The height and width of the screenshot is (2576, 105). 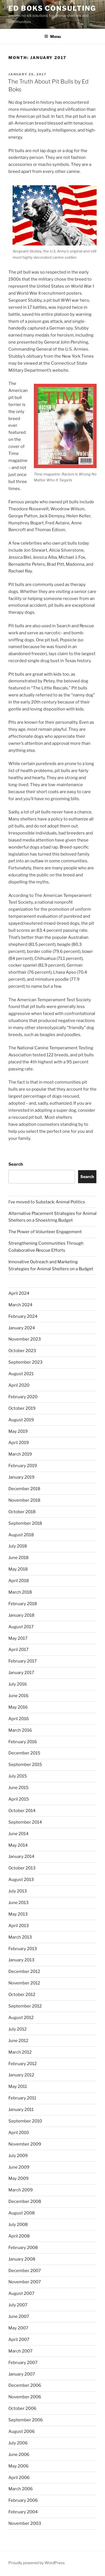 I want to click on November 2012, so click(x=24, y=1983).